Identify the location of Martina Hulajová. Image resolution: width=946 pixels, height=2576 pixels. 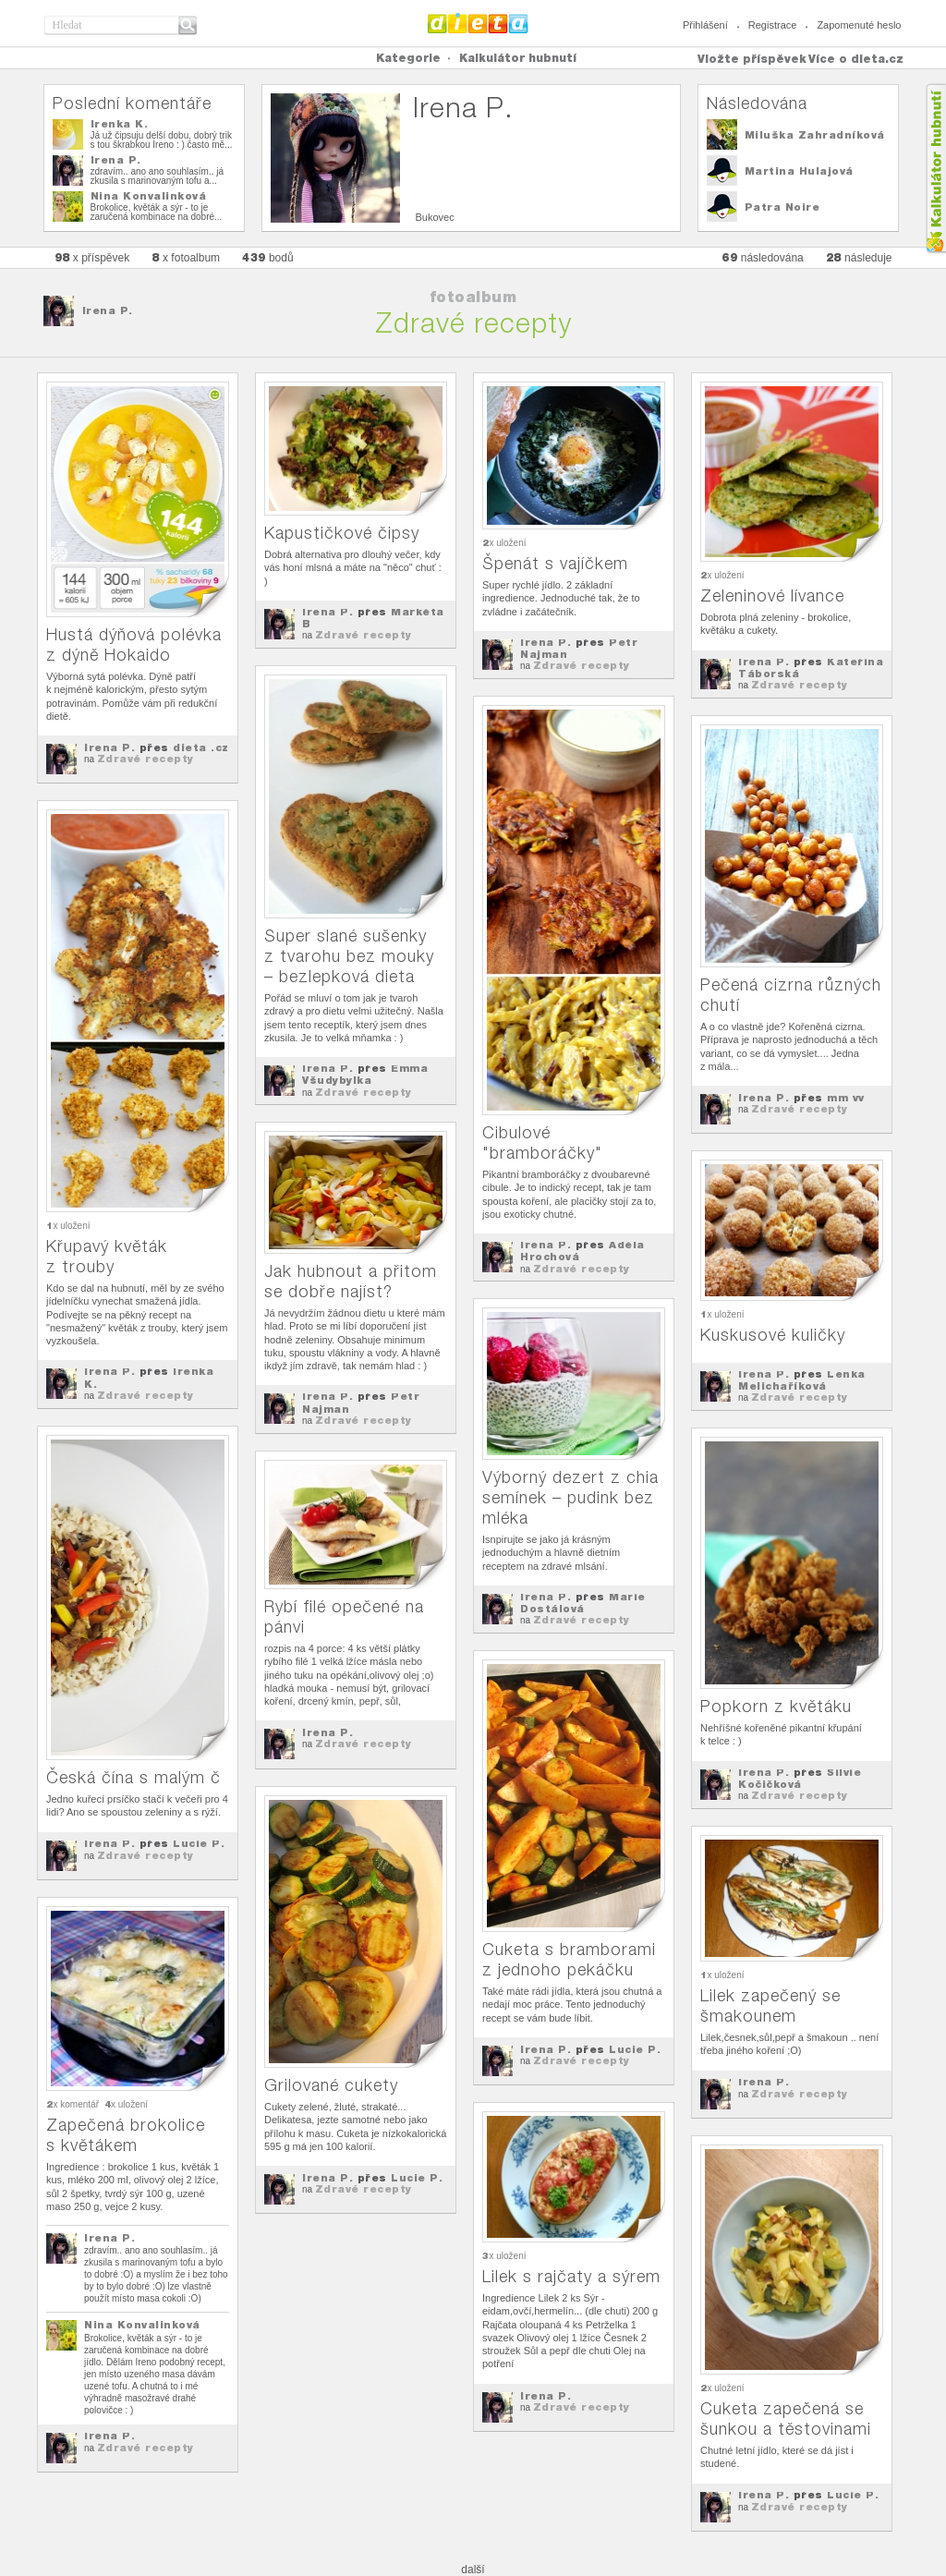
(799, 170).